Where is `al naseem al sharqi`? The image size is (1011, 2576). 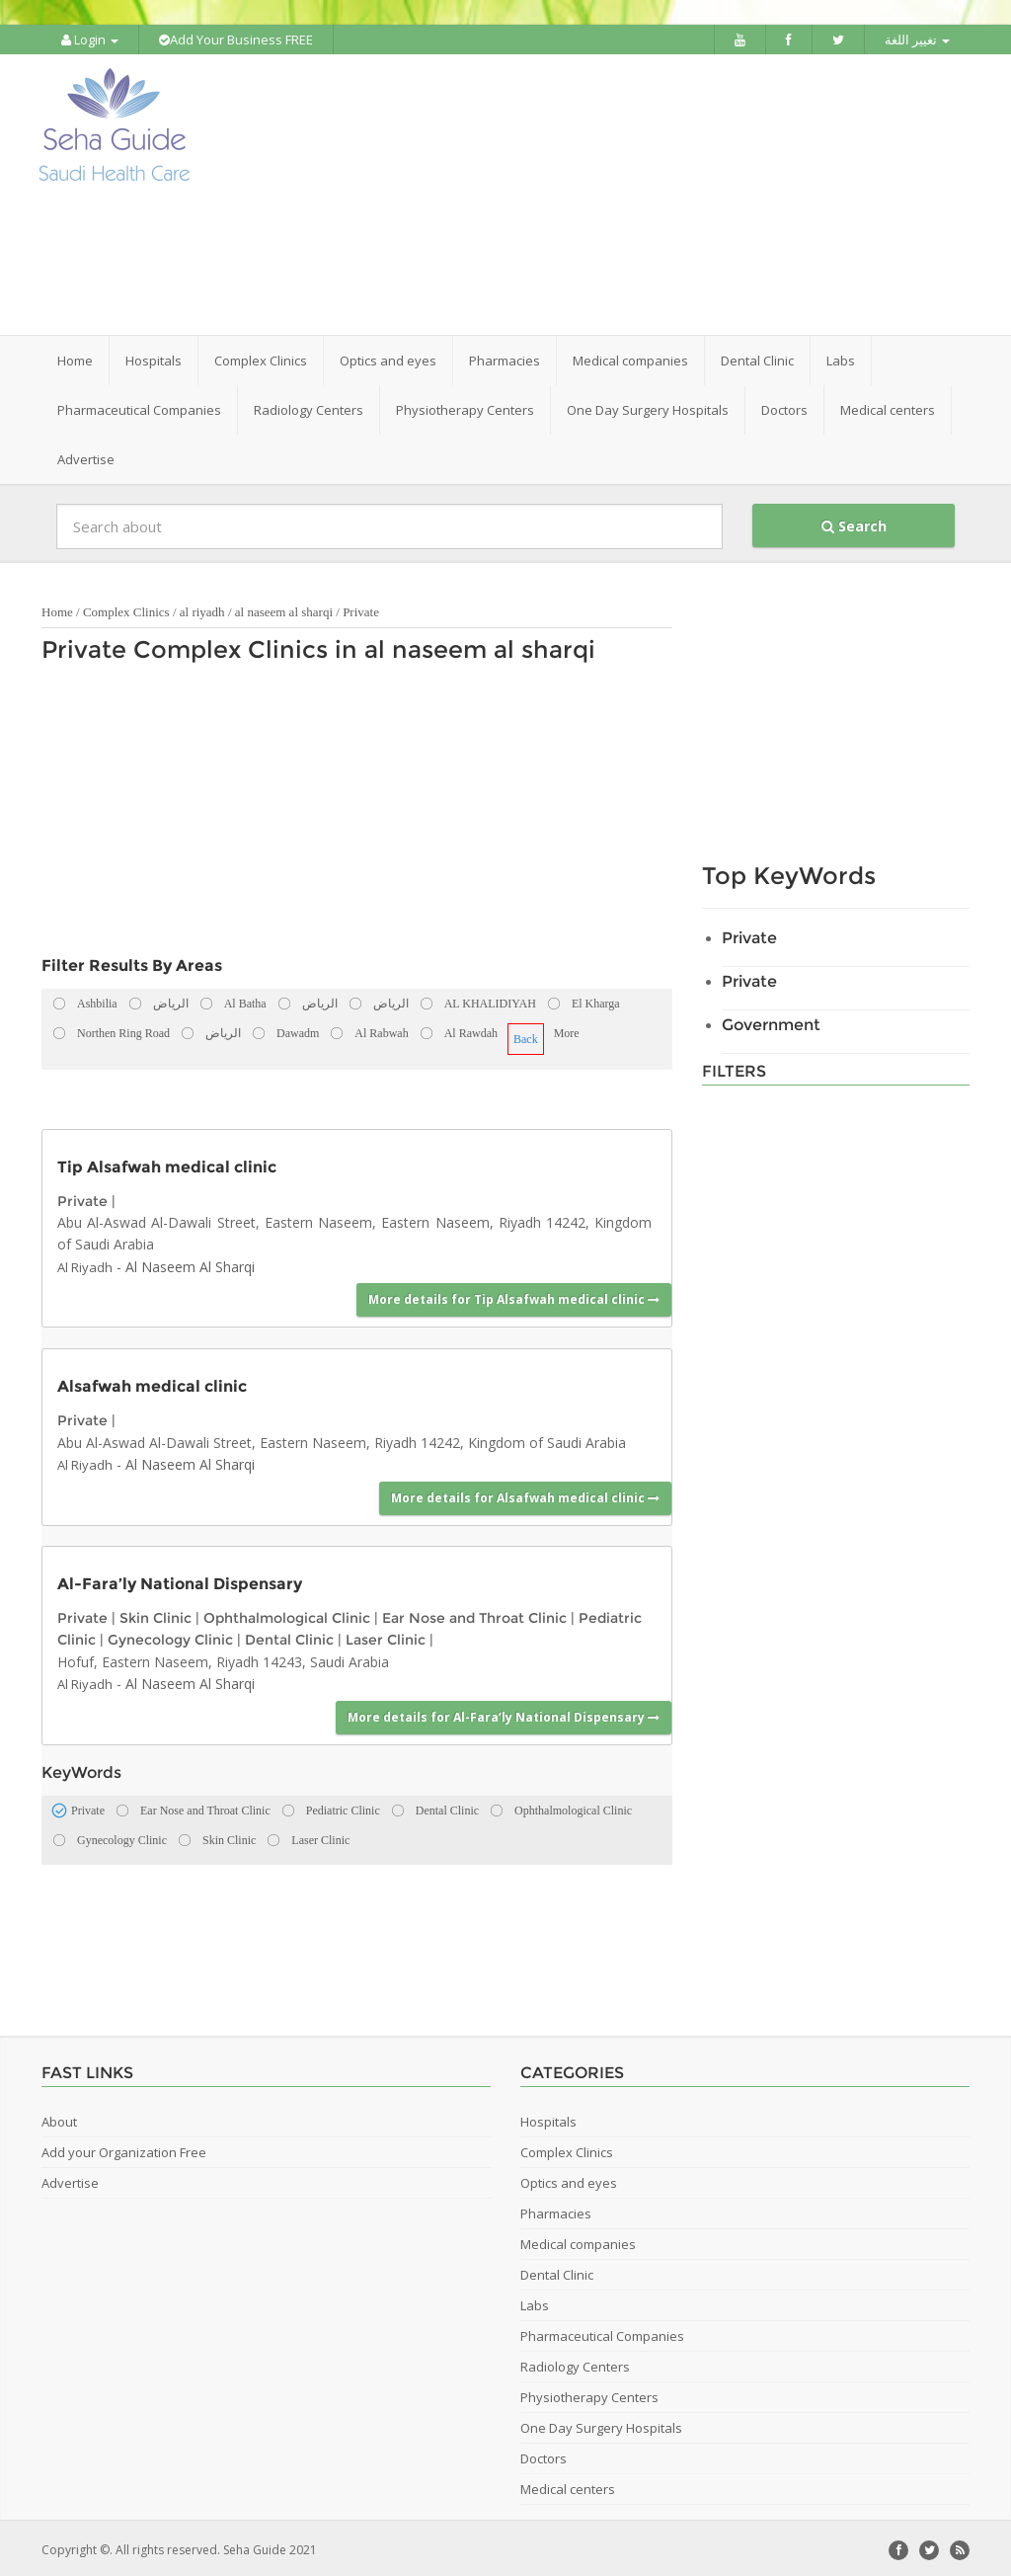 al naseem al sharqi is located at coordinates (286, 608).